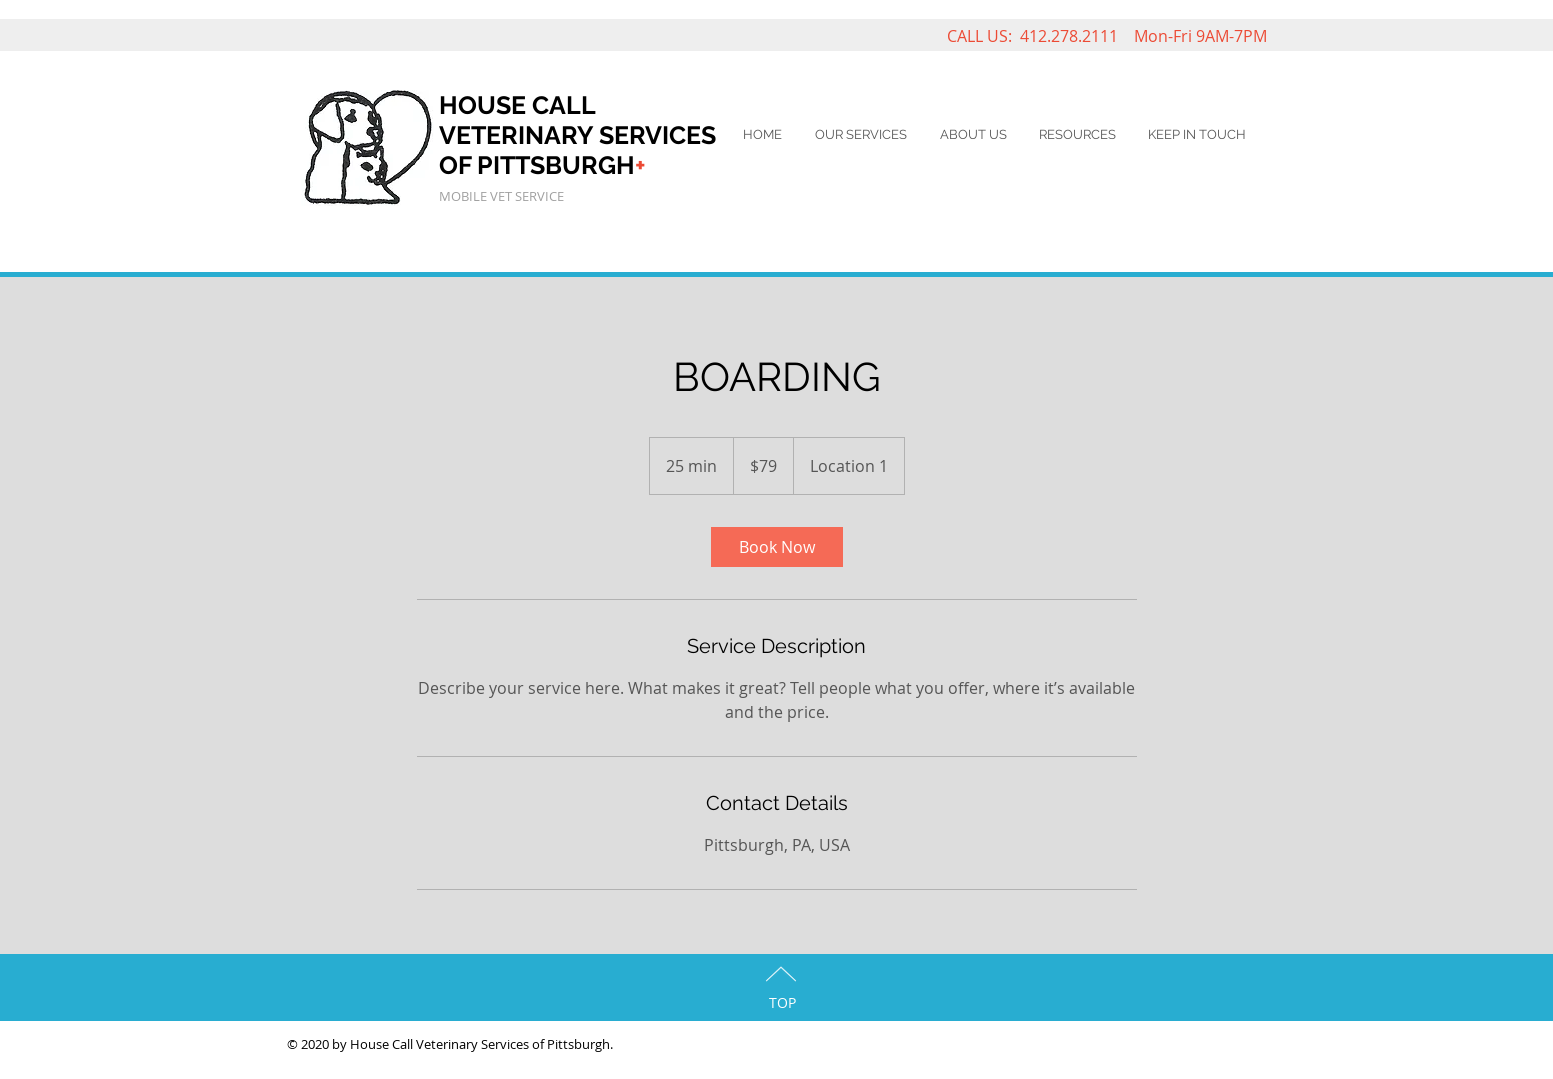  I want to click on 412.278.2111 Mon-Fri 9AM-7PM, so click(1143, 36).